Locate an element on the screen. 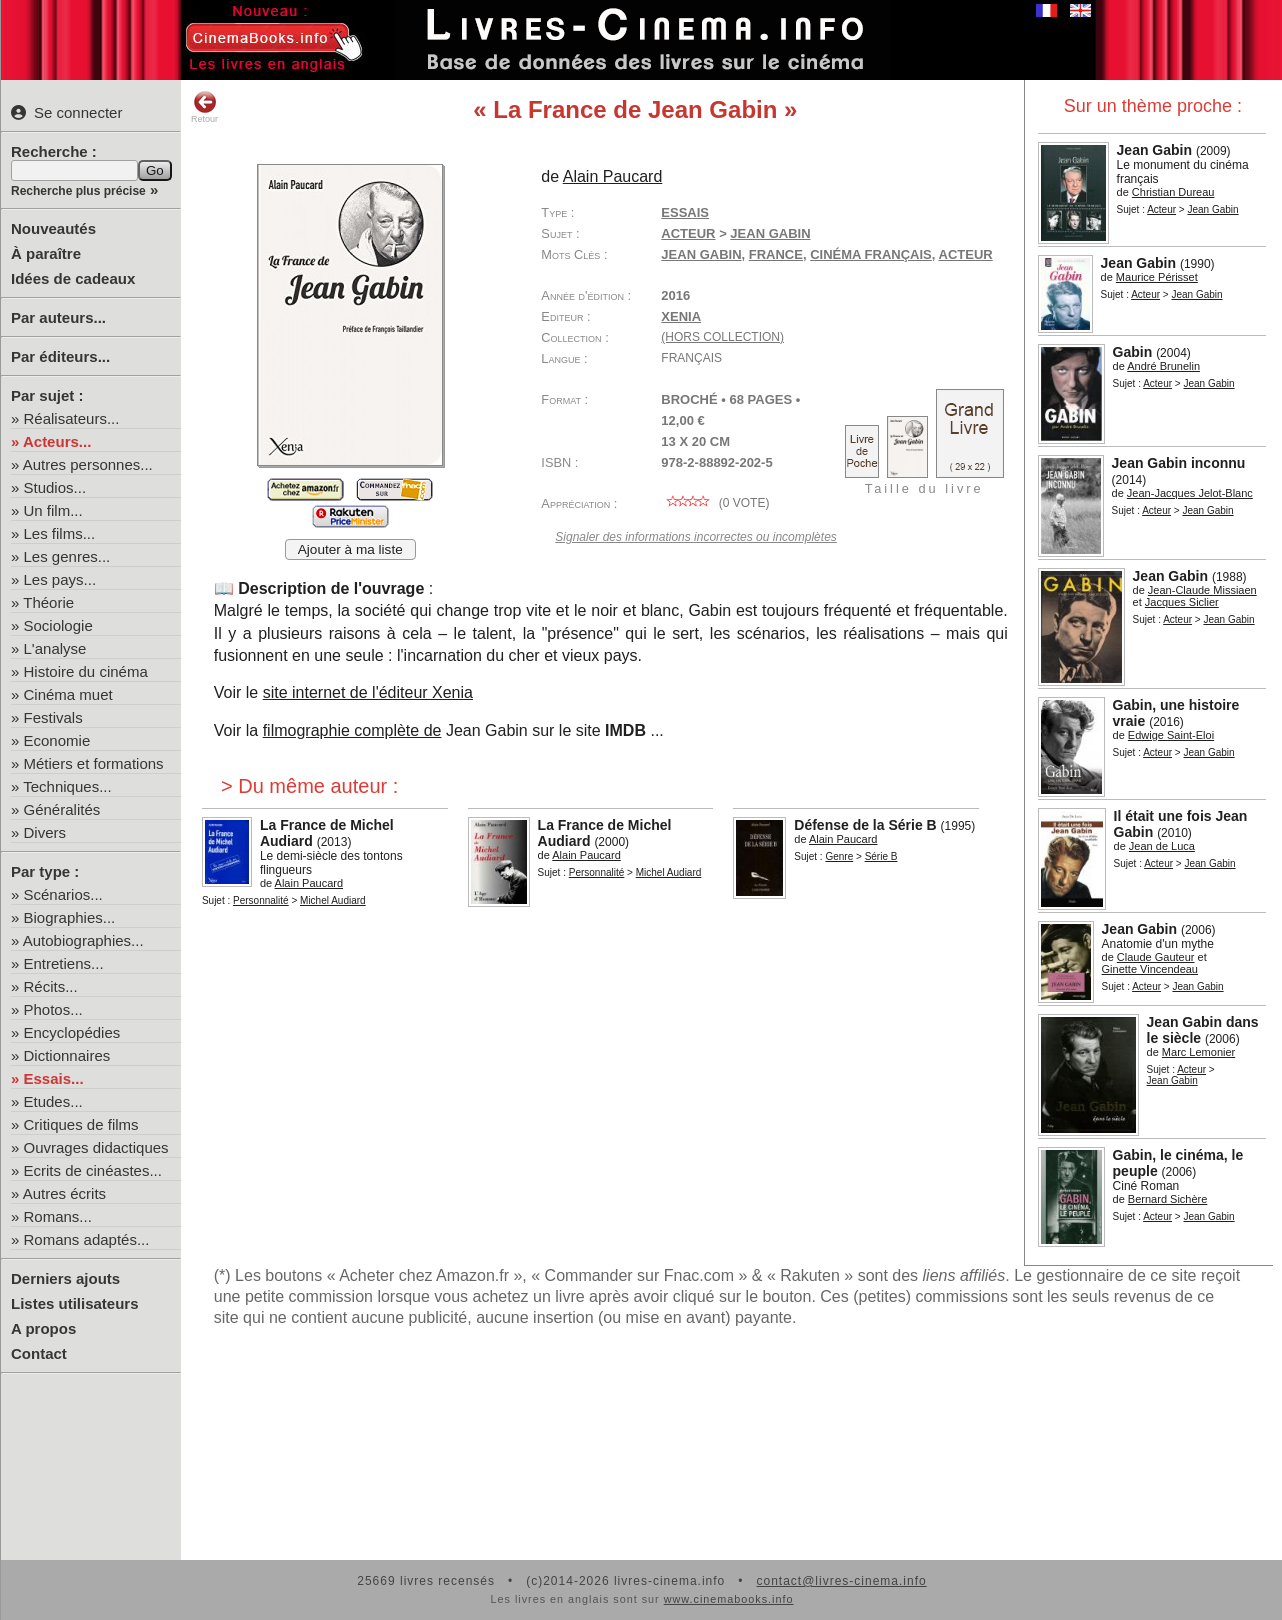 The width and height of the screenshot is (1282, 1620). L'analyse is located at coordinates (55, 648).